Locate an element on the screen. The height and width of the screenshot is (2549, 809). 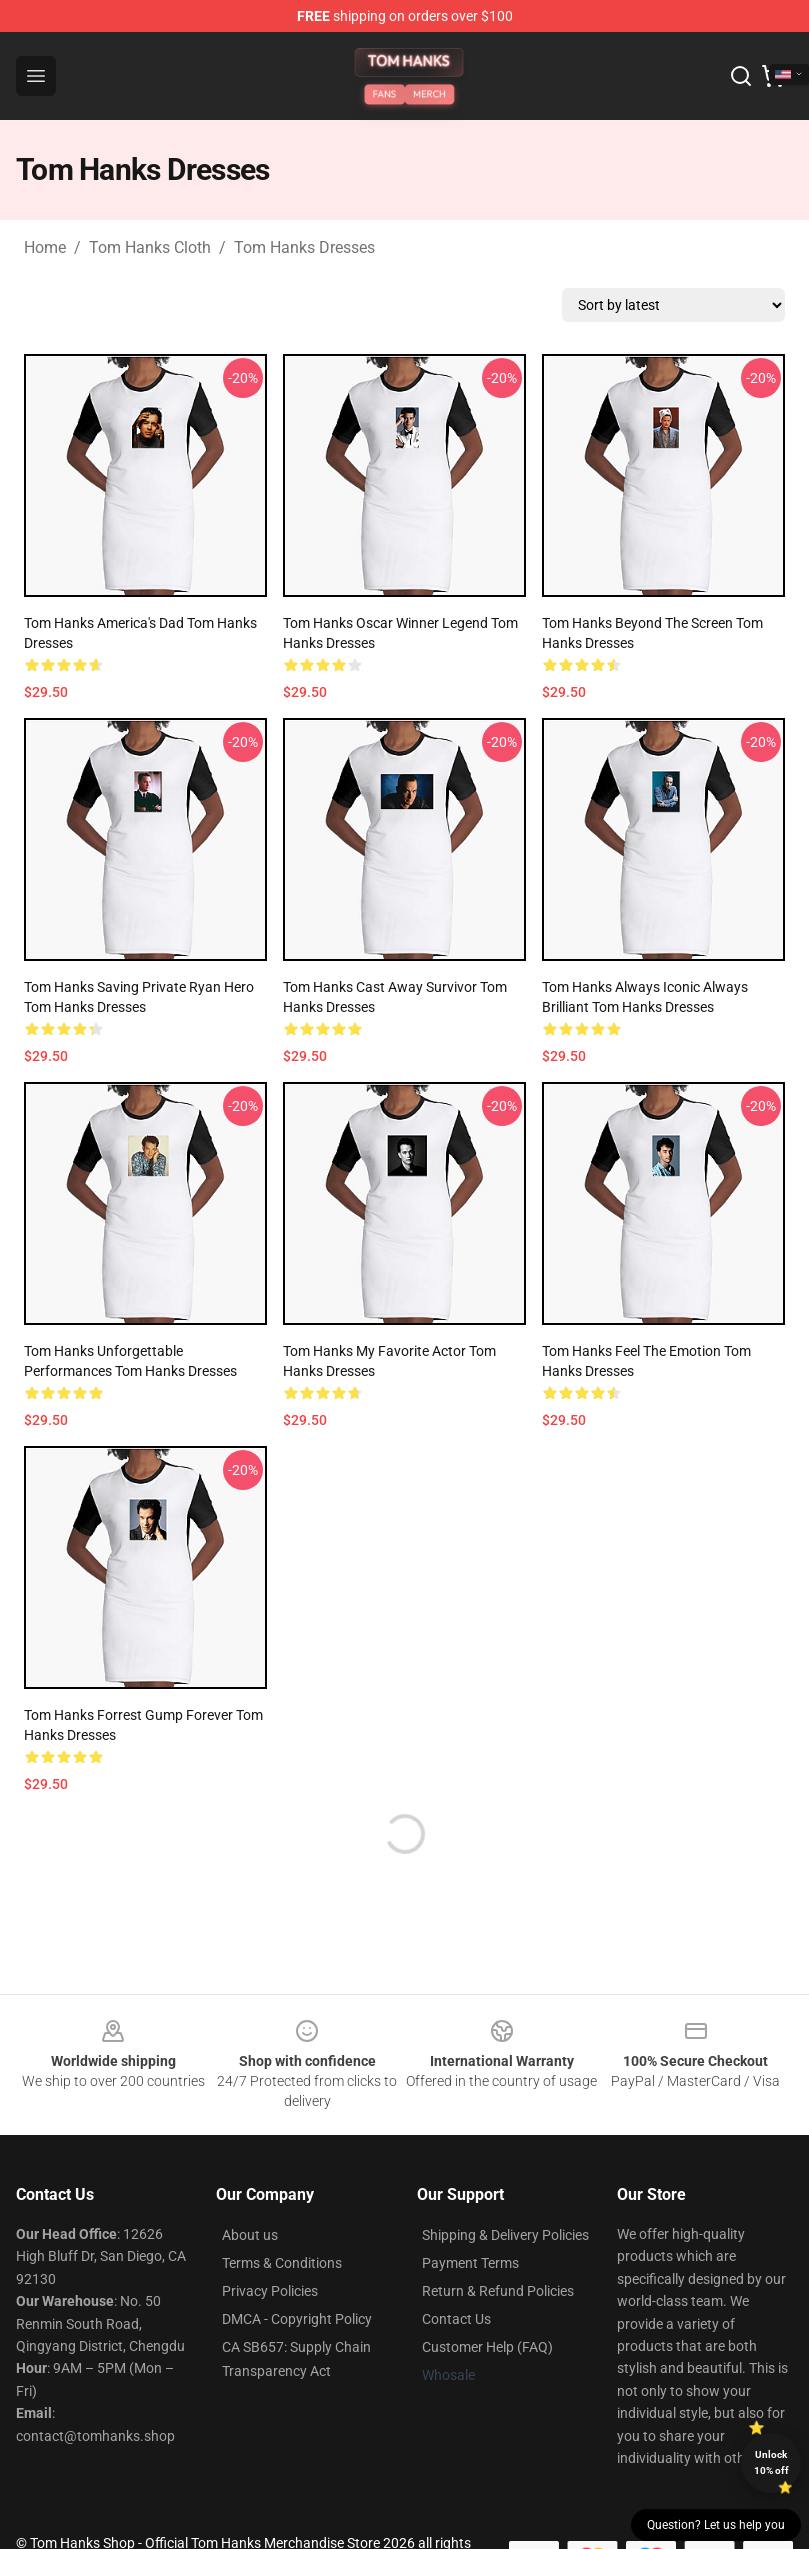
Customer Help (FAQ) is located at coordinates (487, 2347).